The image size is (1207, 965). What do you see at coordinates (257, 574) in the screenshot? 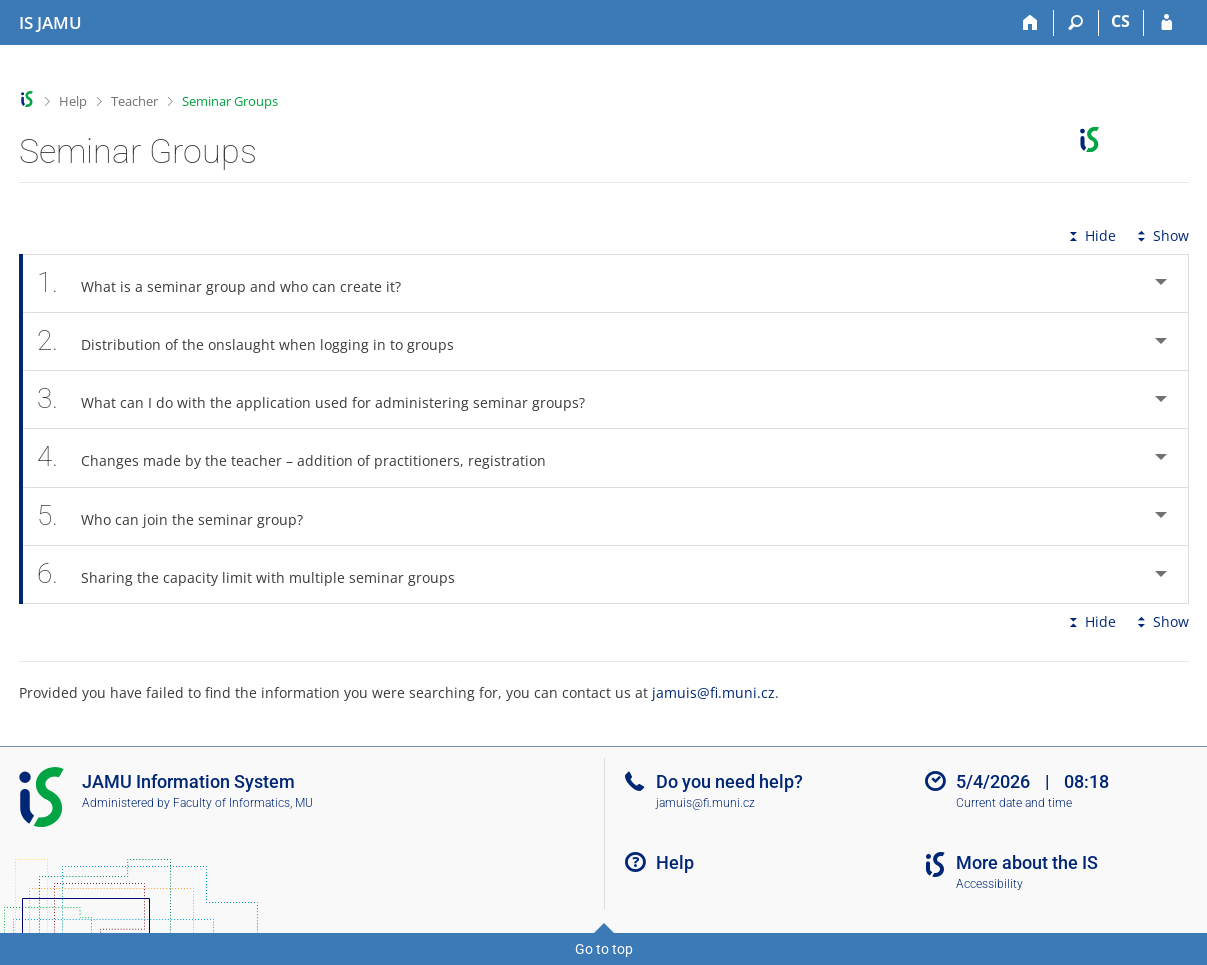
I see `Sharing the capacity limit with multiple seminar groups [tab]` at bounding box center [257, 574].